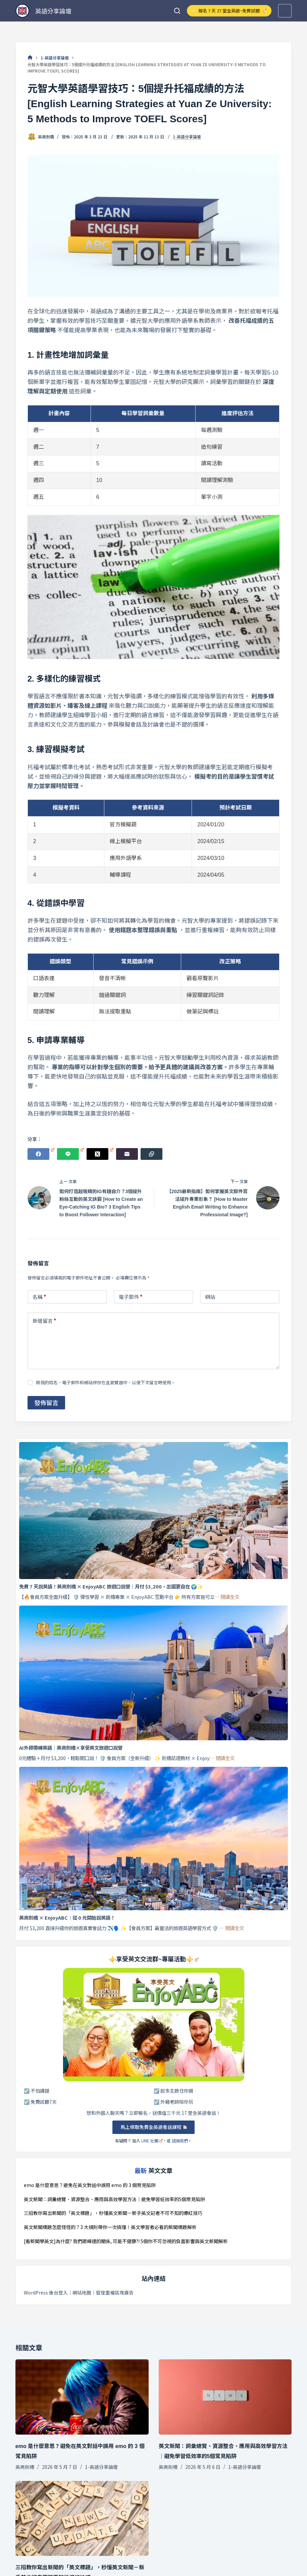 This screenshot has width=307, height=2576. What do you see at coordinates (82, 2396) in the screenshot?
I see `[emo 是什麼意思？避免在英文對話中誤用 emo 的 3 個常見陷阱]` at bounding box center [82, 2396].